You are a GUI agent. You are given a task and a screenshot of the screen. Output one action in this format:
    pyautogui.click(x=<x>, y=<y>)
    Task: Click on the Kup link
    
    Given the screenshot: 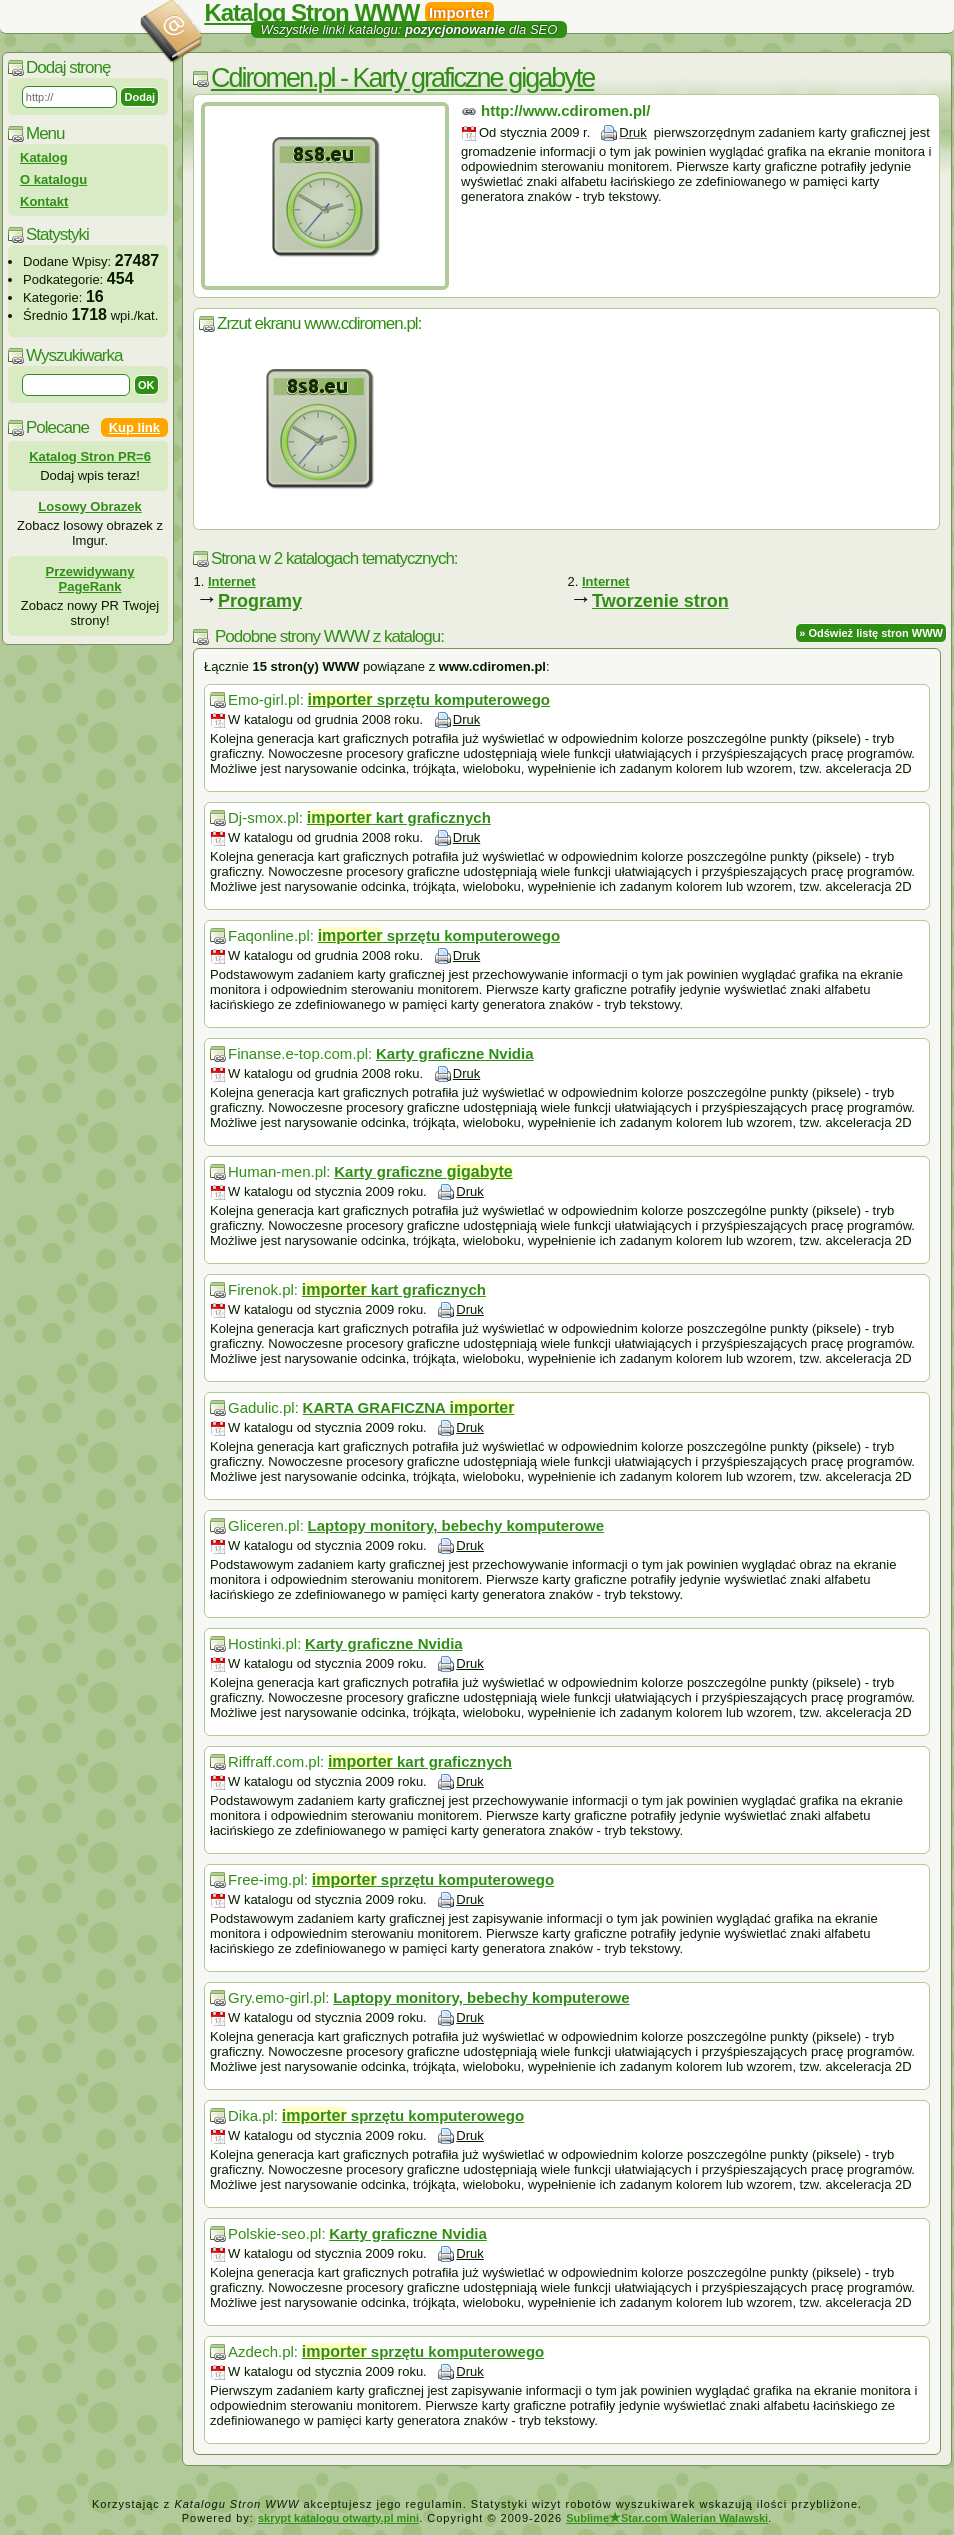 What is the action you would take?
    pyautogui.click(x=134, y=427)
    